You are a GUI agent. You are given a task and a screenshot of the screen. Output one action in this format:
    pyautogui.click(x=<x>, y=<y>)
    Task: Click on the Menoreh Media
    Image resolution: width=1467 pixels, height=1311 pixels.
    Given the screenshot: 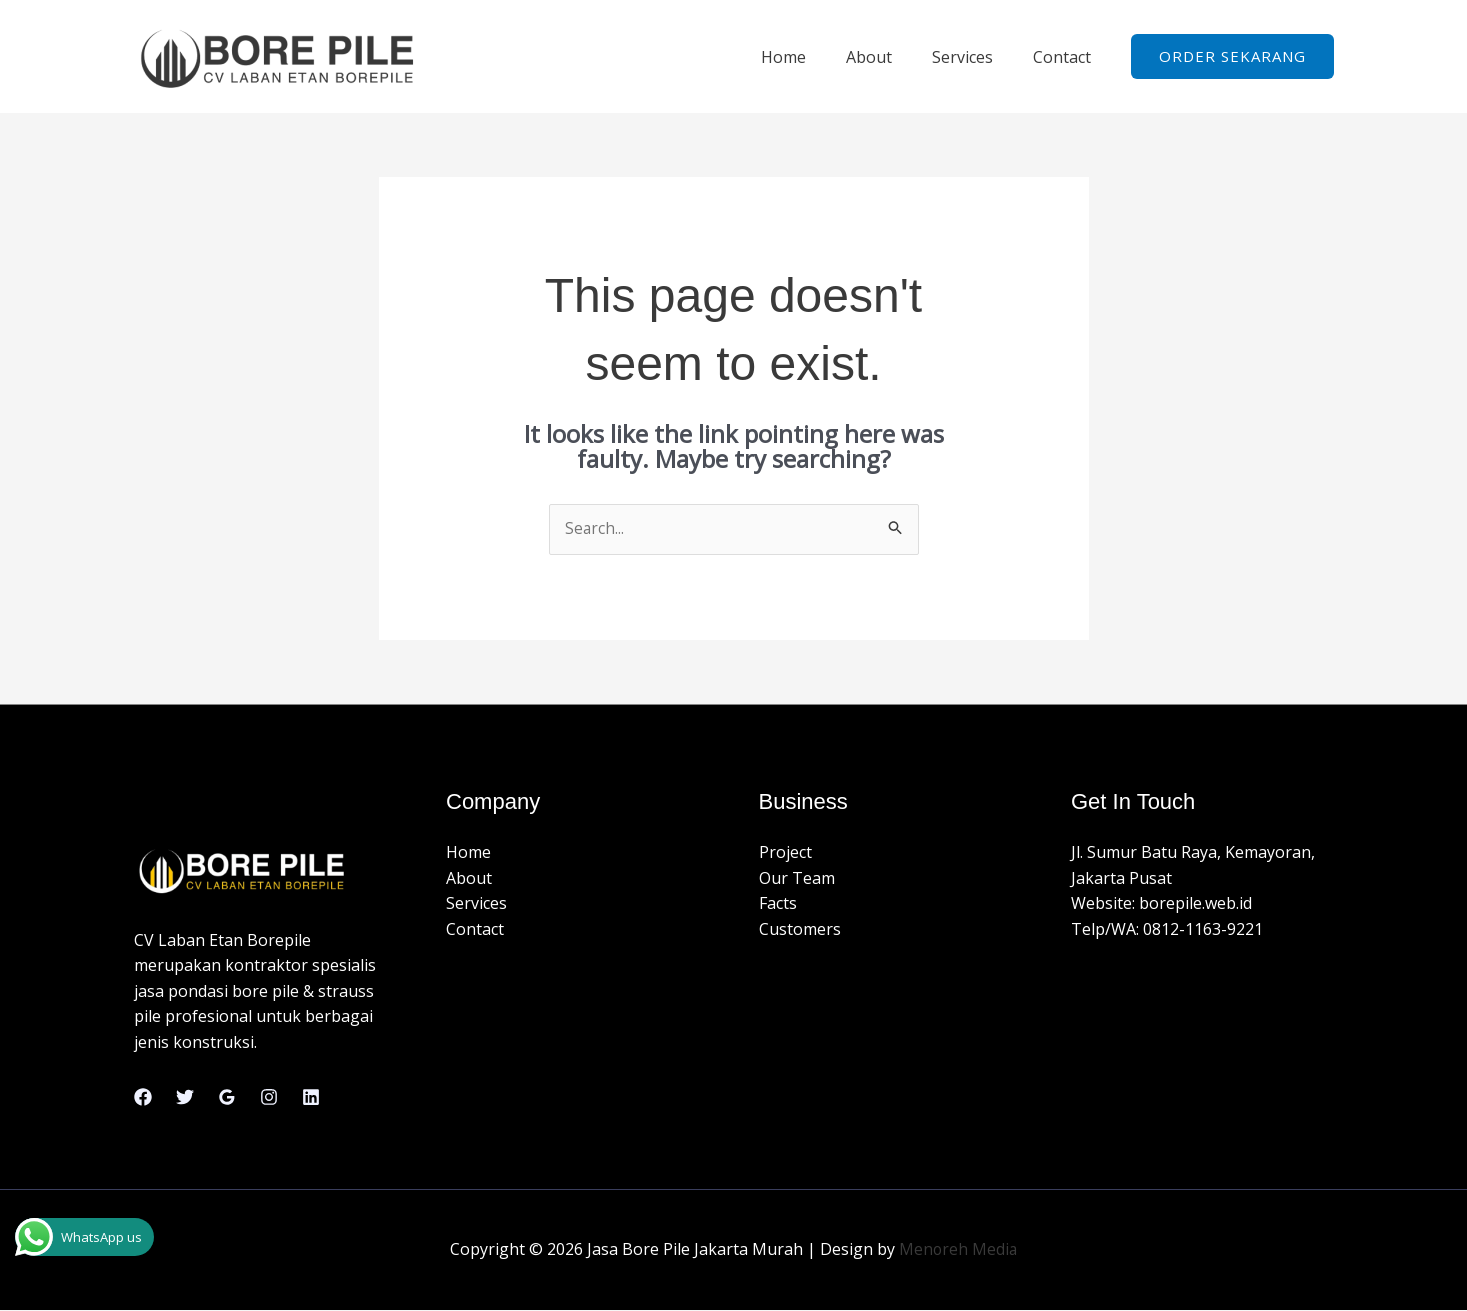 What is the action you would take?
    pyautogui.click(x=958, y=1250)
    